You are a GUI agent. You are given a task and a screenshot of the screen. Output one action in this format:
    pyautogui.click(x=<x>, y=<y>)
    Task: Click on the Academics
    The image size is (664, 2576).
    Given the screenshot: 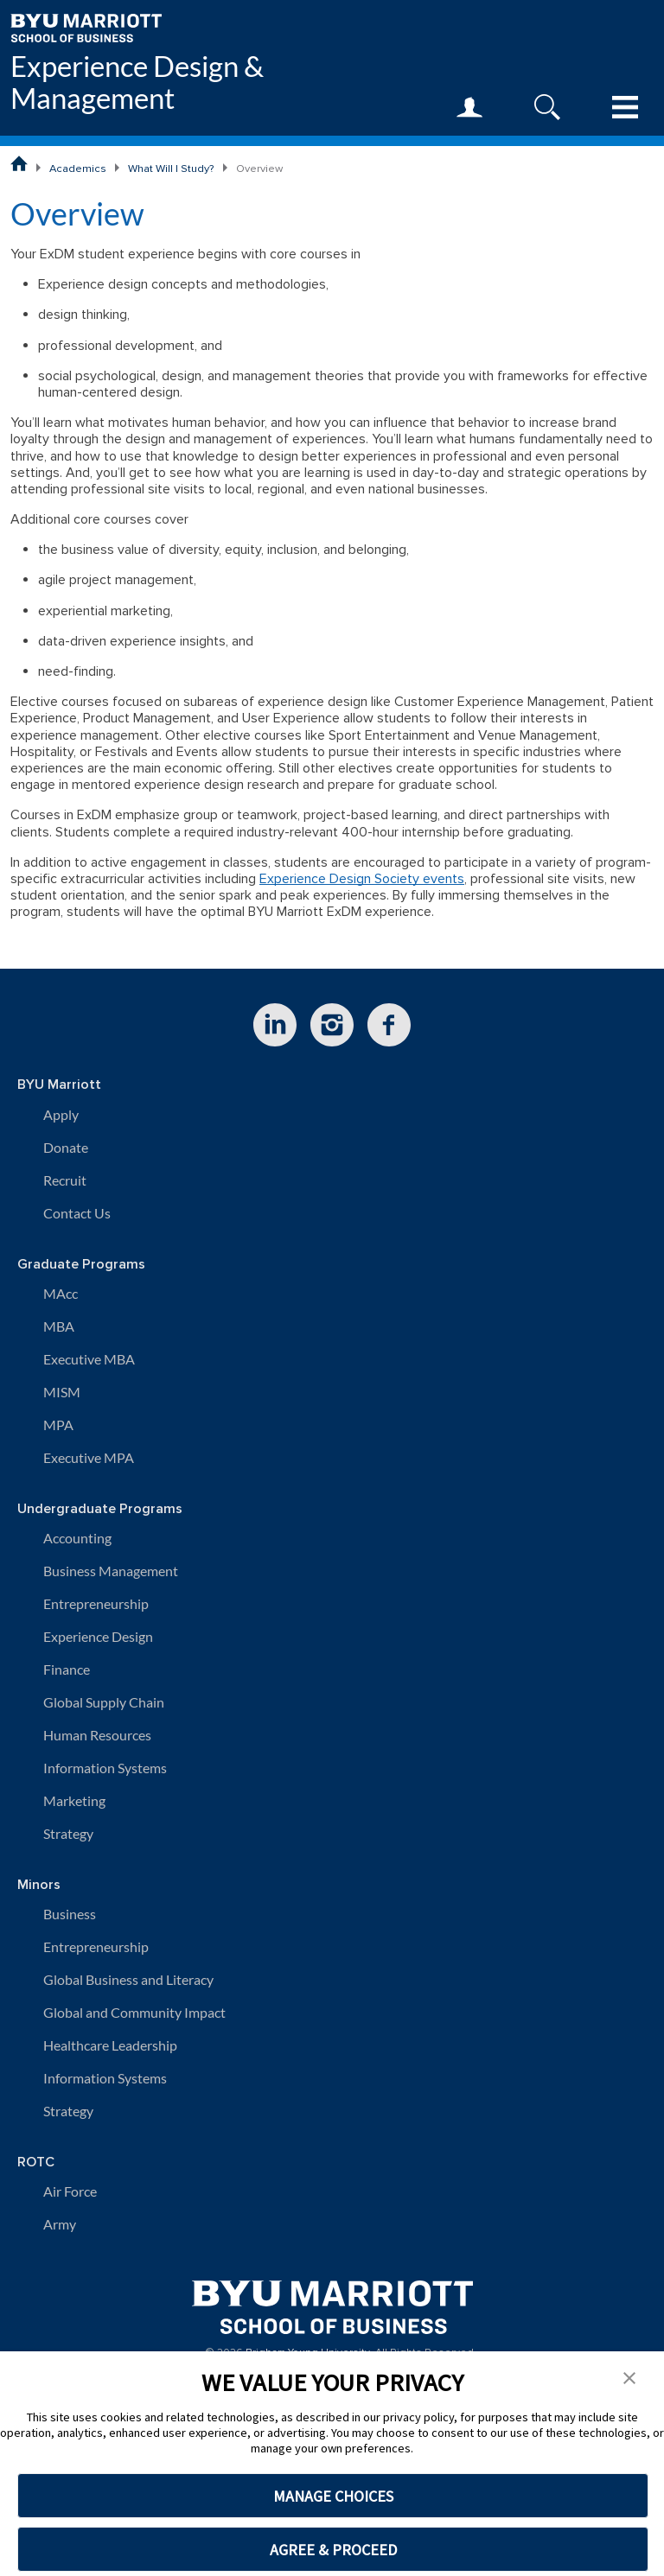 What is the action you would take?
    pyautogui.click(x=77, y=168)
    